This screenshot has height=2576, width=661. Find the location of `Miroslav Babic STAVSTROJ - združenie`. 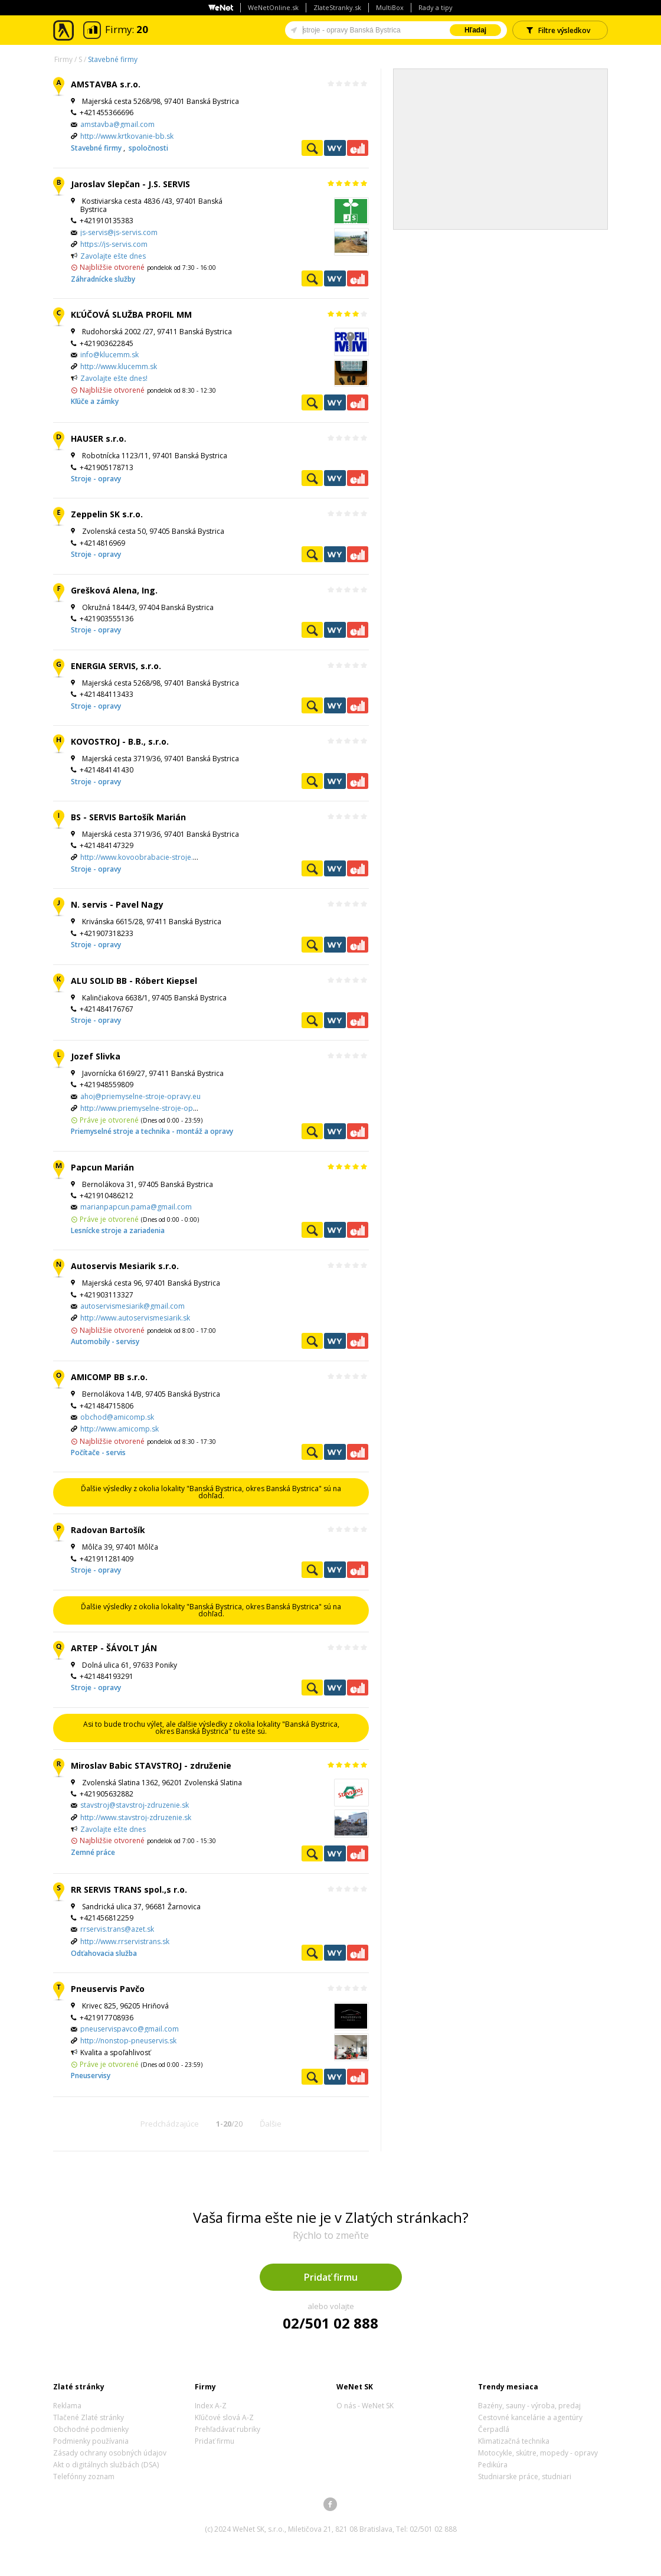

Miroslav Babic STAVSTROJ - združenie is located at coordinates (151, 1765).